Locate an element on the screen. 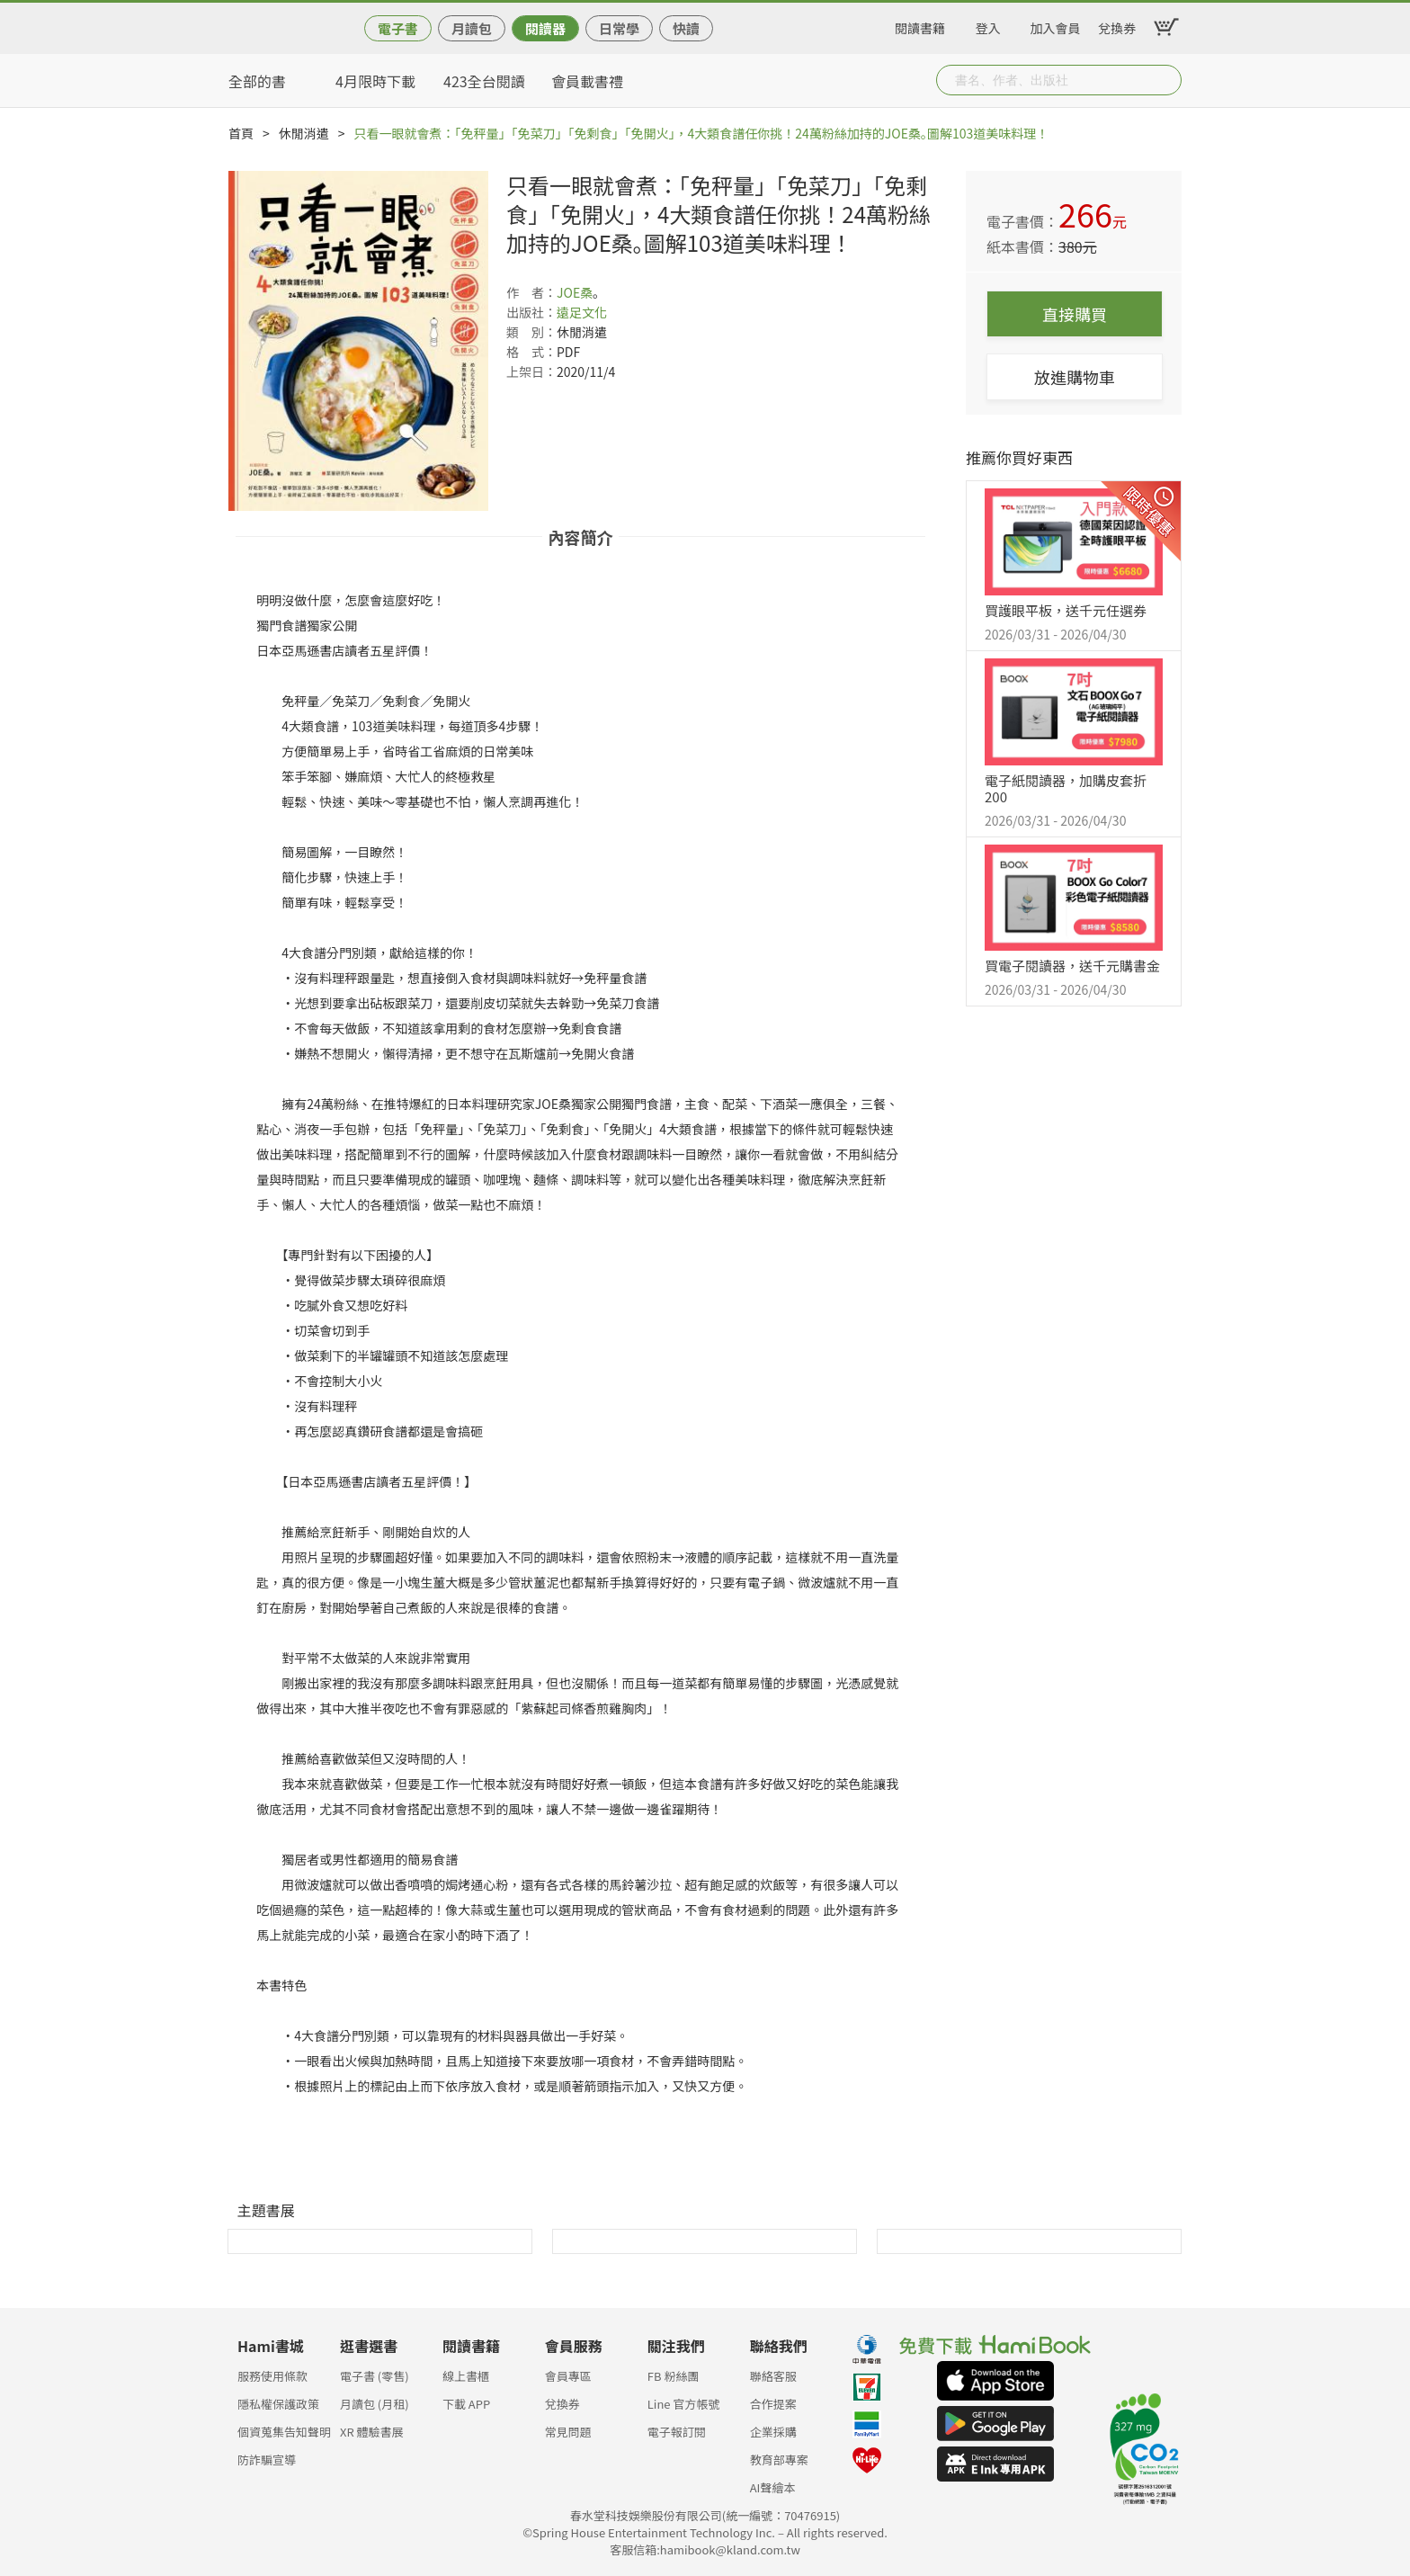  下載 APP is located at coordinates (466, 2403).